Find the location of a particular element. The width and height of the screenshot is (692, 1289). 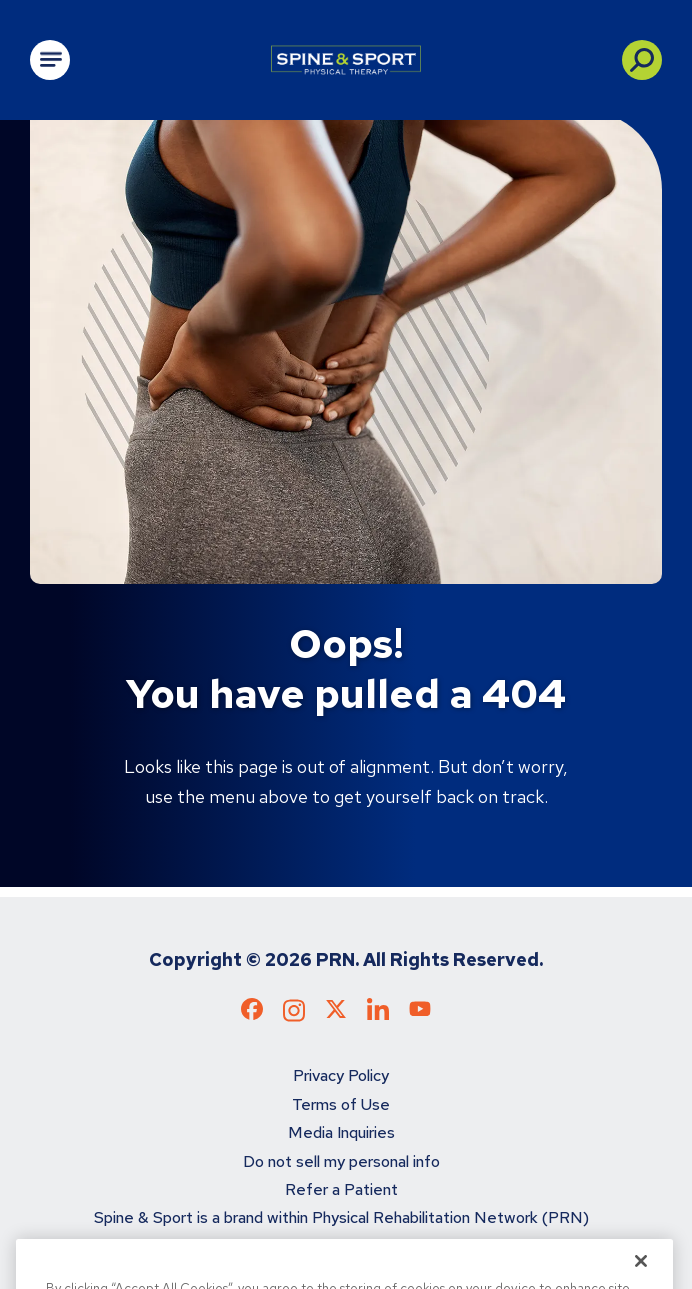

[Go to Physical Rehabilitation Network Homepage] is located at coordinates (346, 60).